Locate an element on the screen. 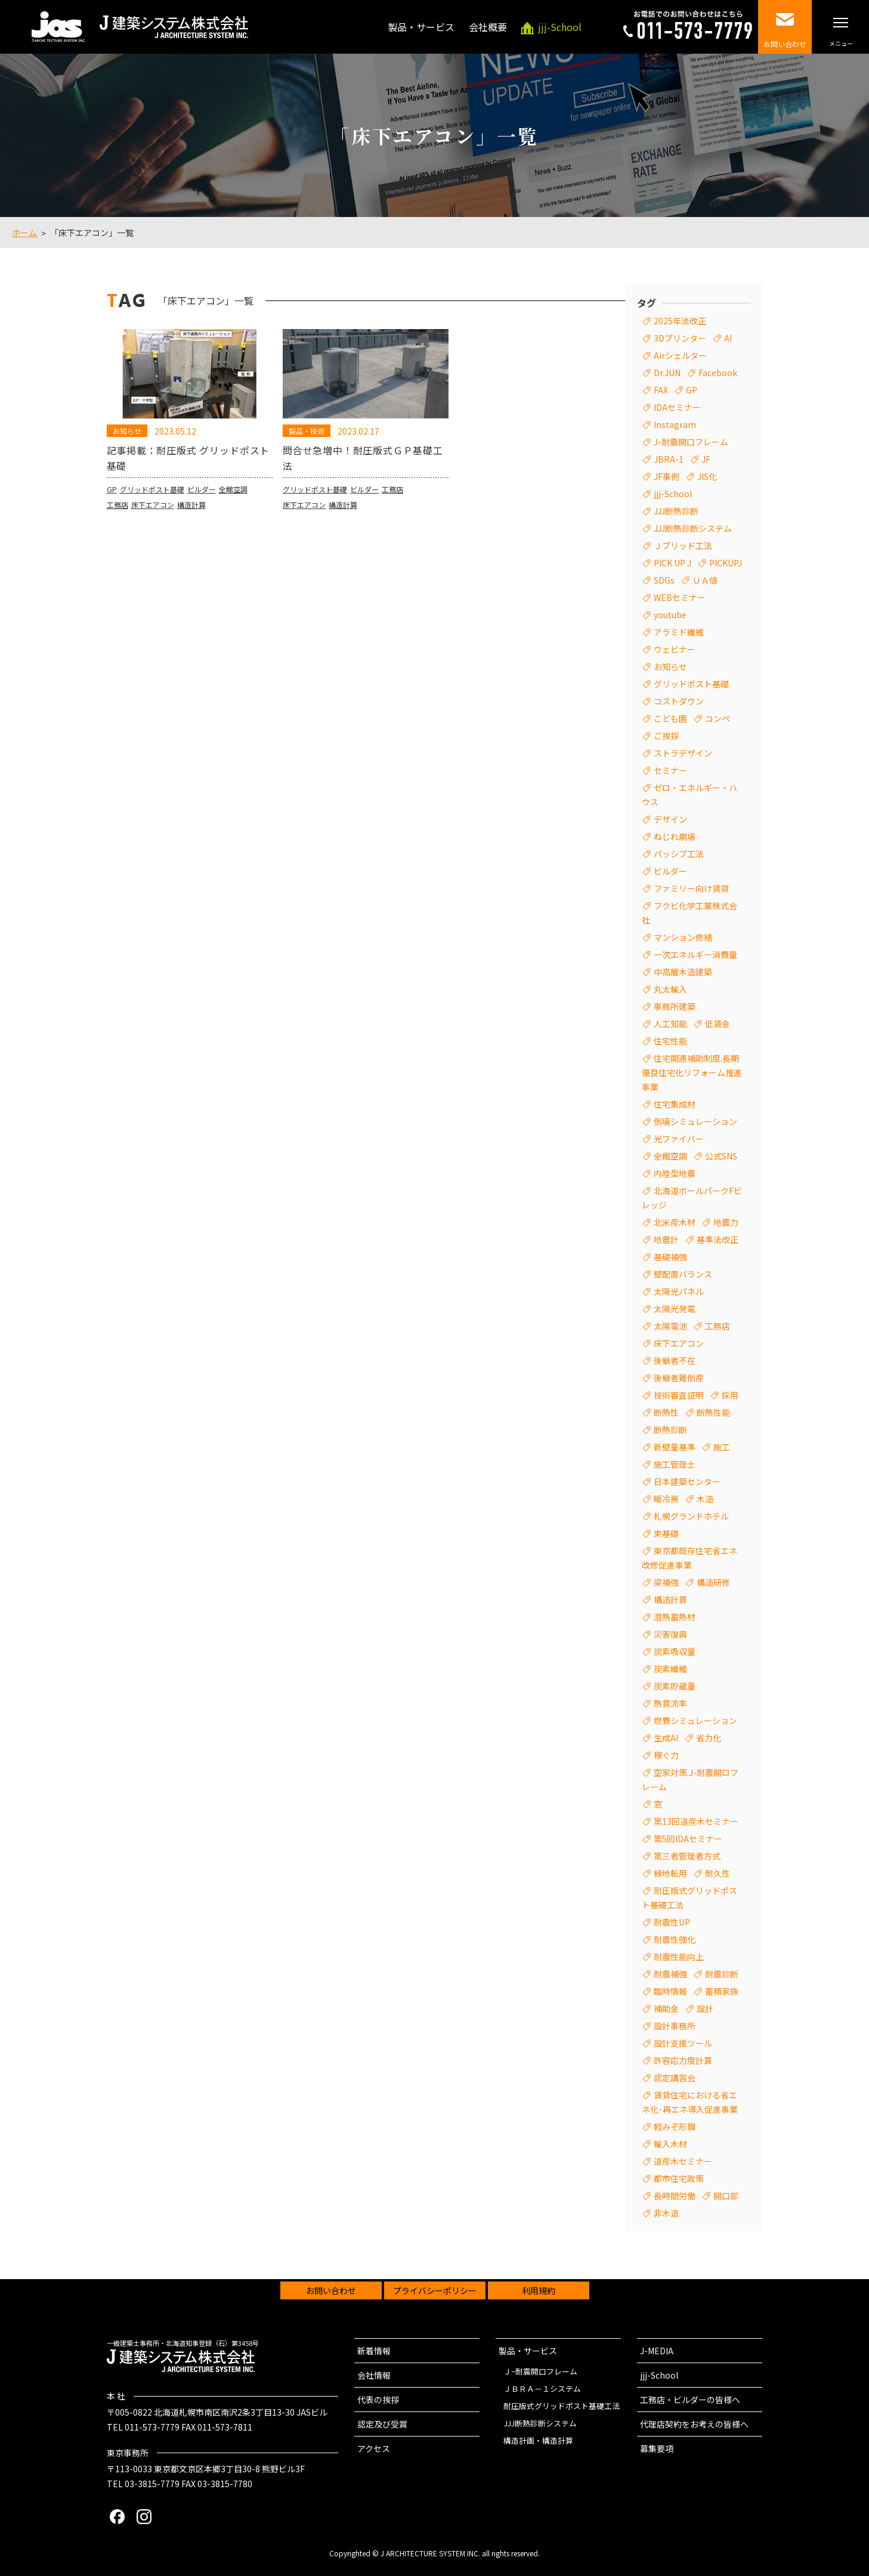 The height and width of the screenshot is (2576, 869). 非木造 is located at coordinates (666, 2213).